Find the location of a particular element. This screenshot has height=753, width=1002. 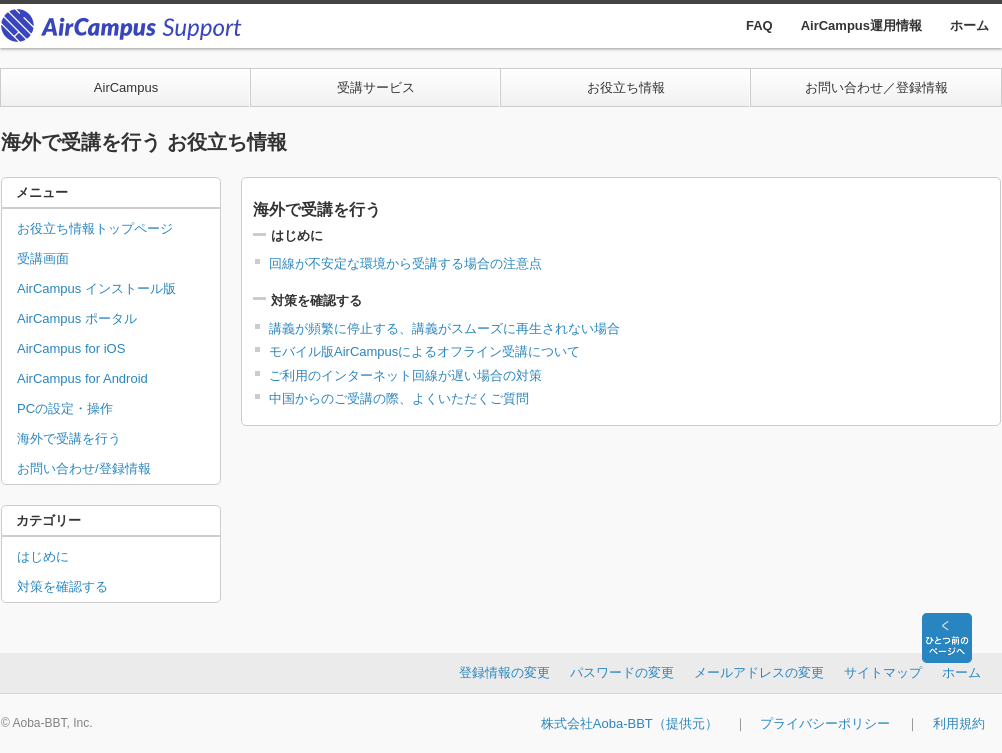

対策を確認する is located at coordinates (62, 586).